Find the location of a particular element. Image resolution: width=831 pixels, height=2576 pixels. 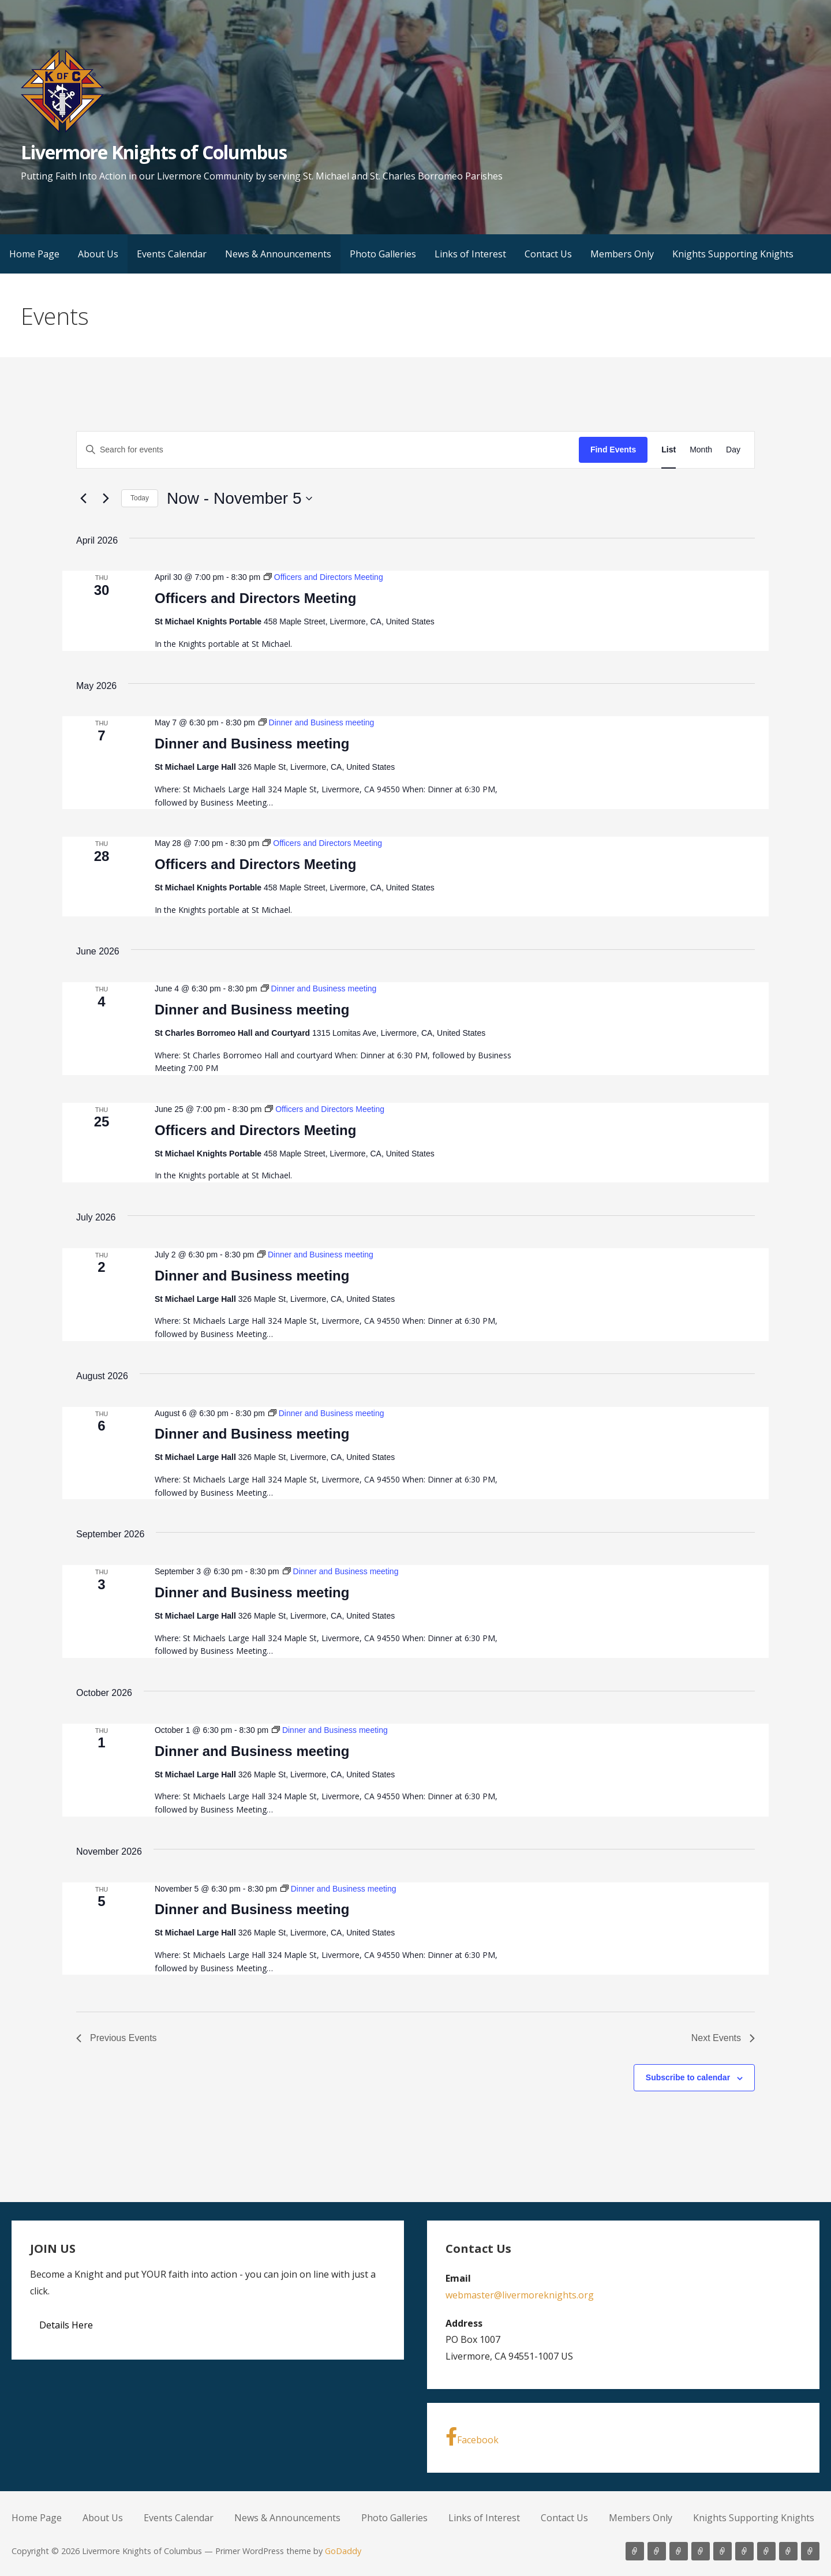

[Display Events in Month View] is located at coordinates (701, 450).